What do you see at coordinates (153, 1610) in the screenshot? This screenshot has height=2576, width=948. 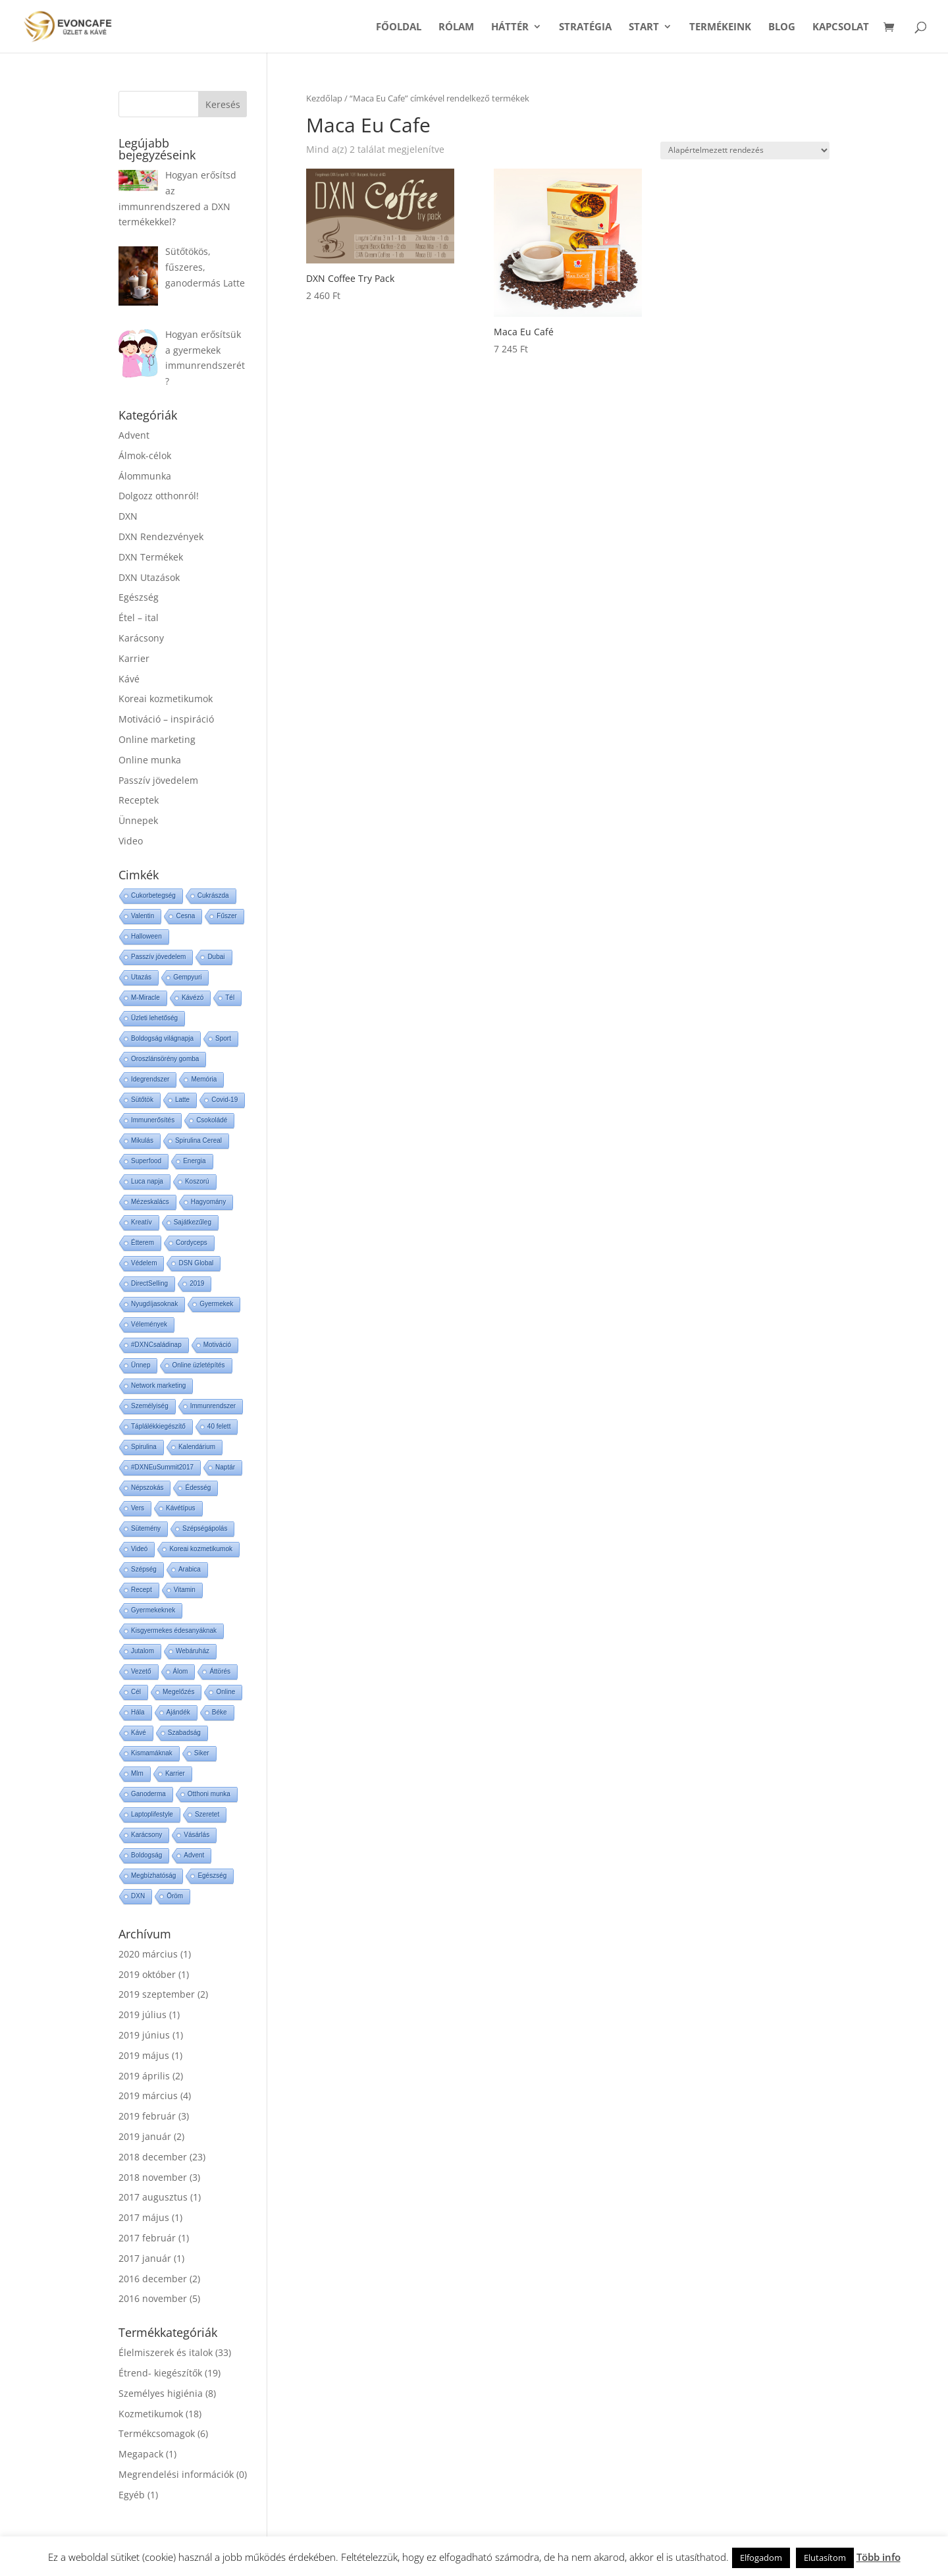 I see `Gyermekeknek` at bounding box center [153, 1610].